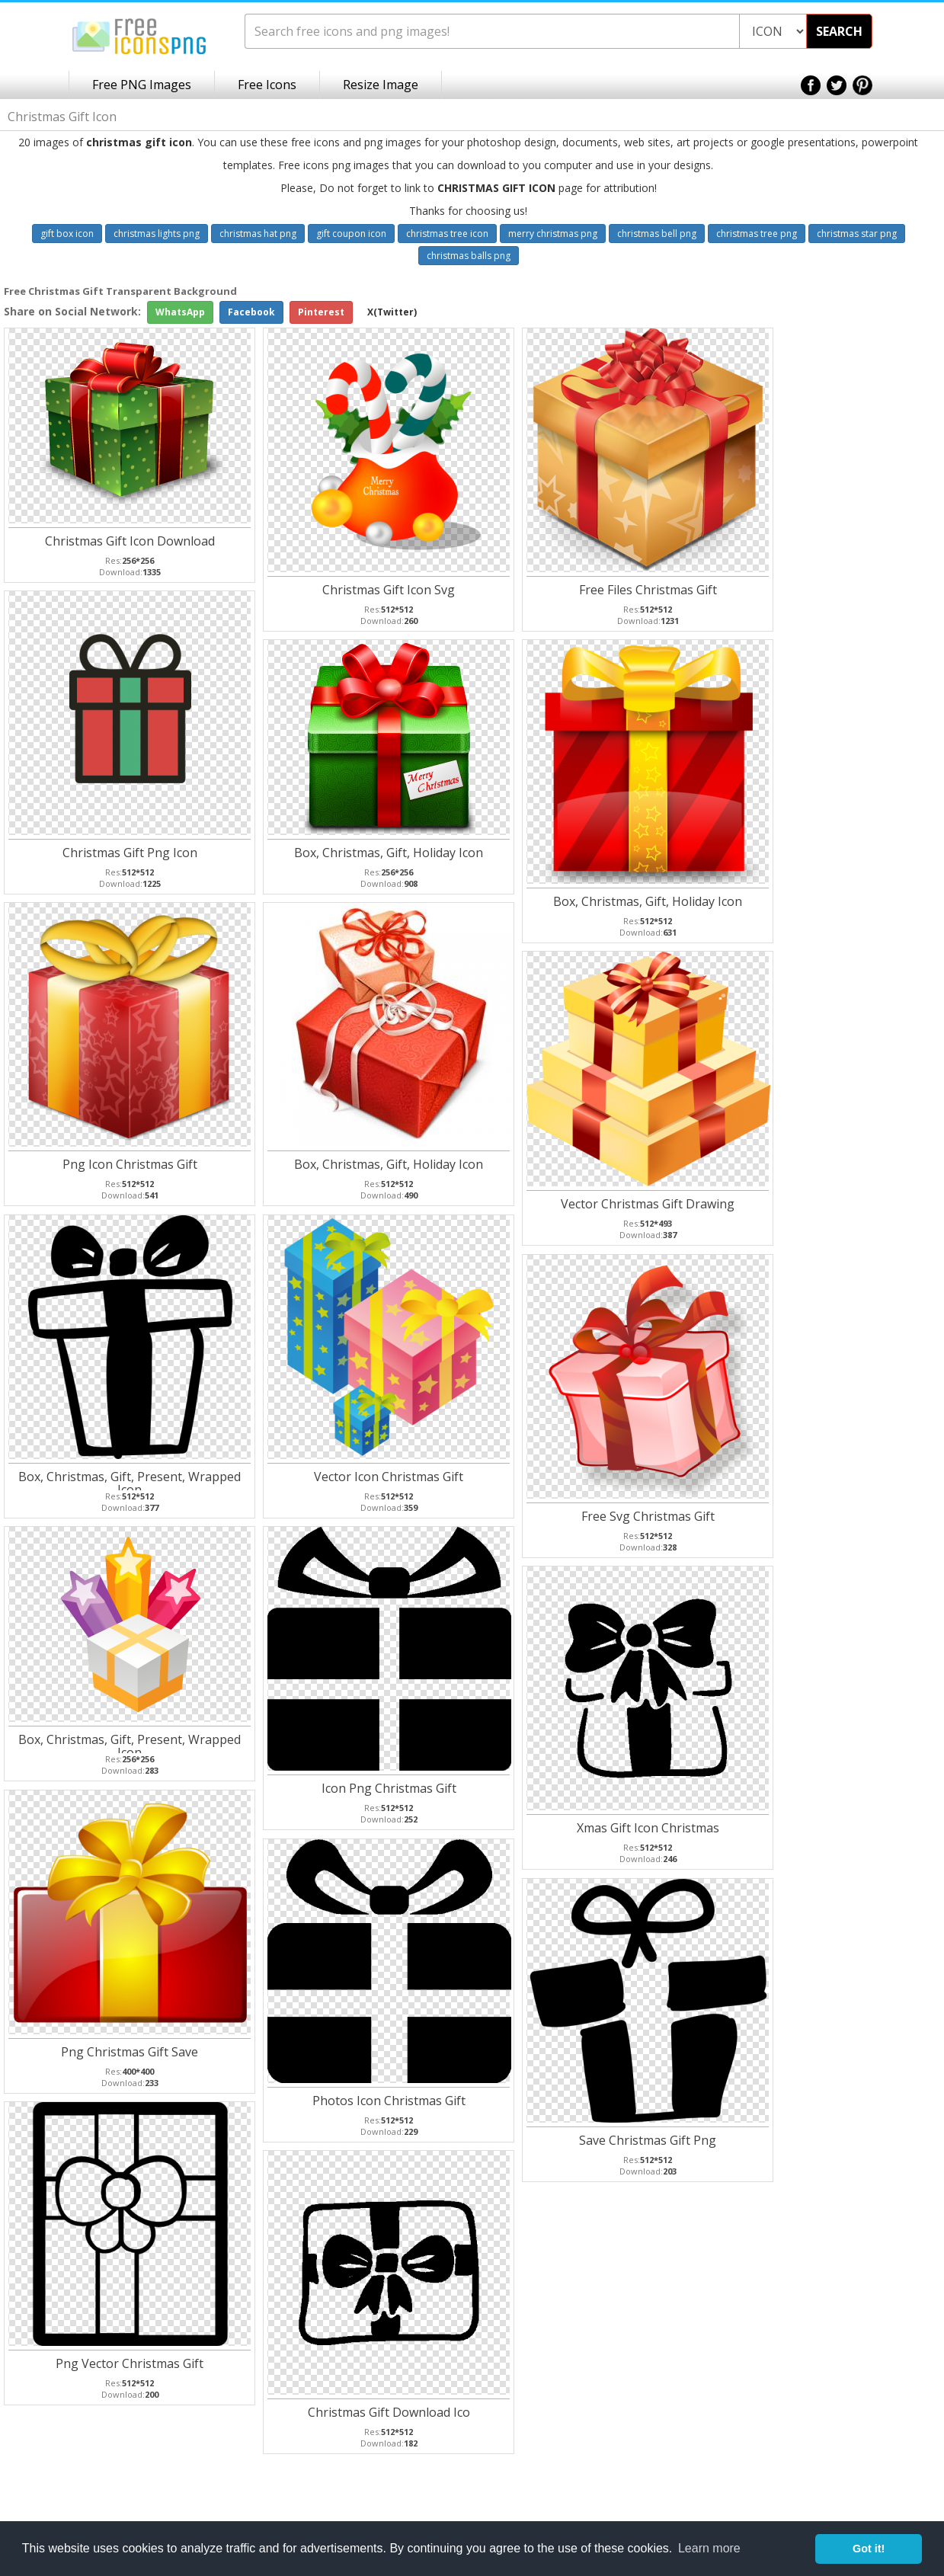 The image size is (944, 2576). Describe the element at coordinates (392, 312) in the screenshot. I see `X(Twitter)` at that location.